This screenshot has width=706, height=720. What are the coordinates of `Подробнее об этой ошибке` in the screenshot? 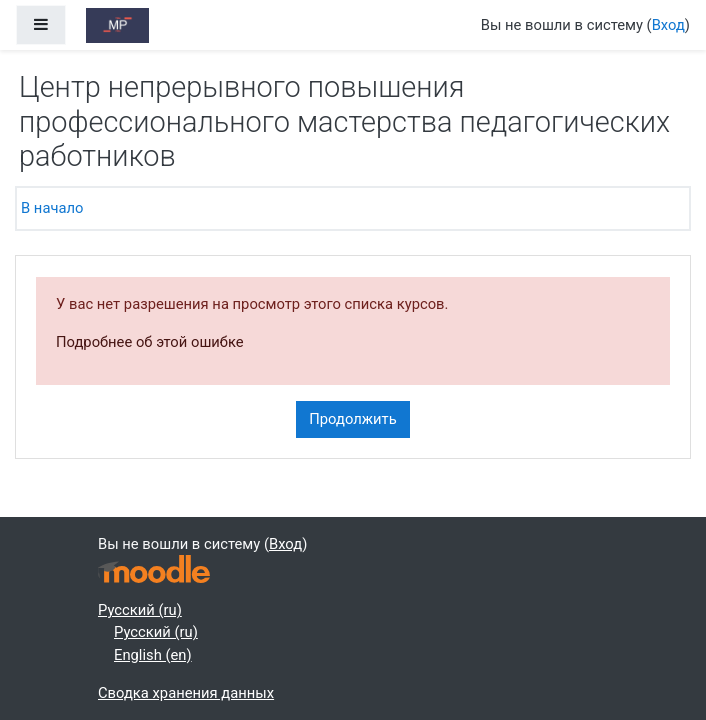 It's located at (150, 342).